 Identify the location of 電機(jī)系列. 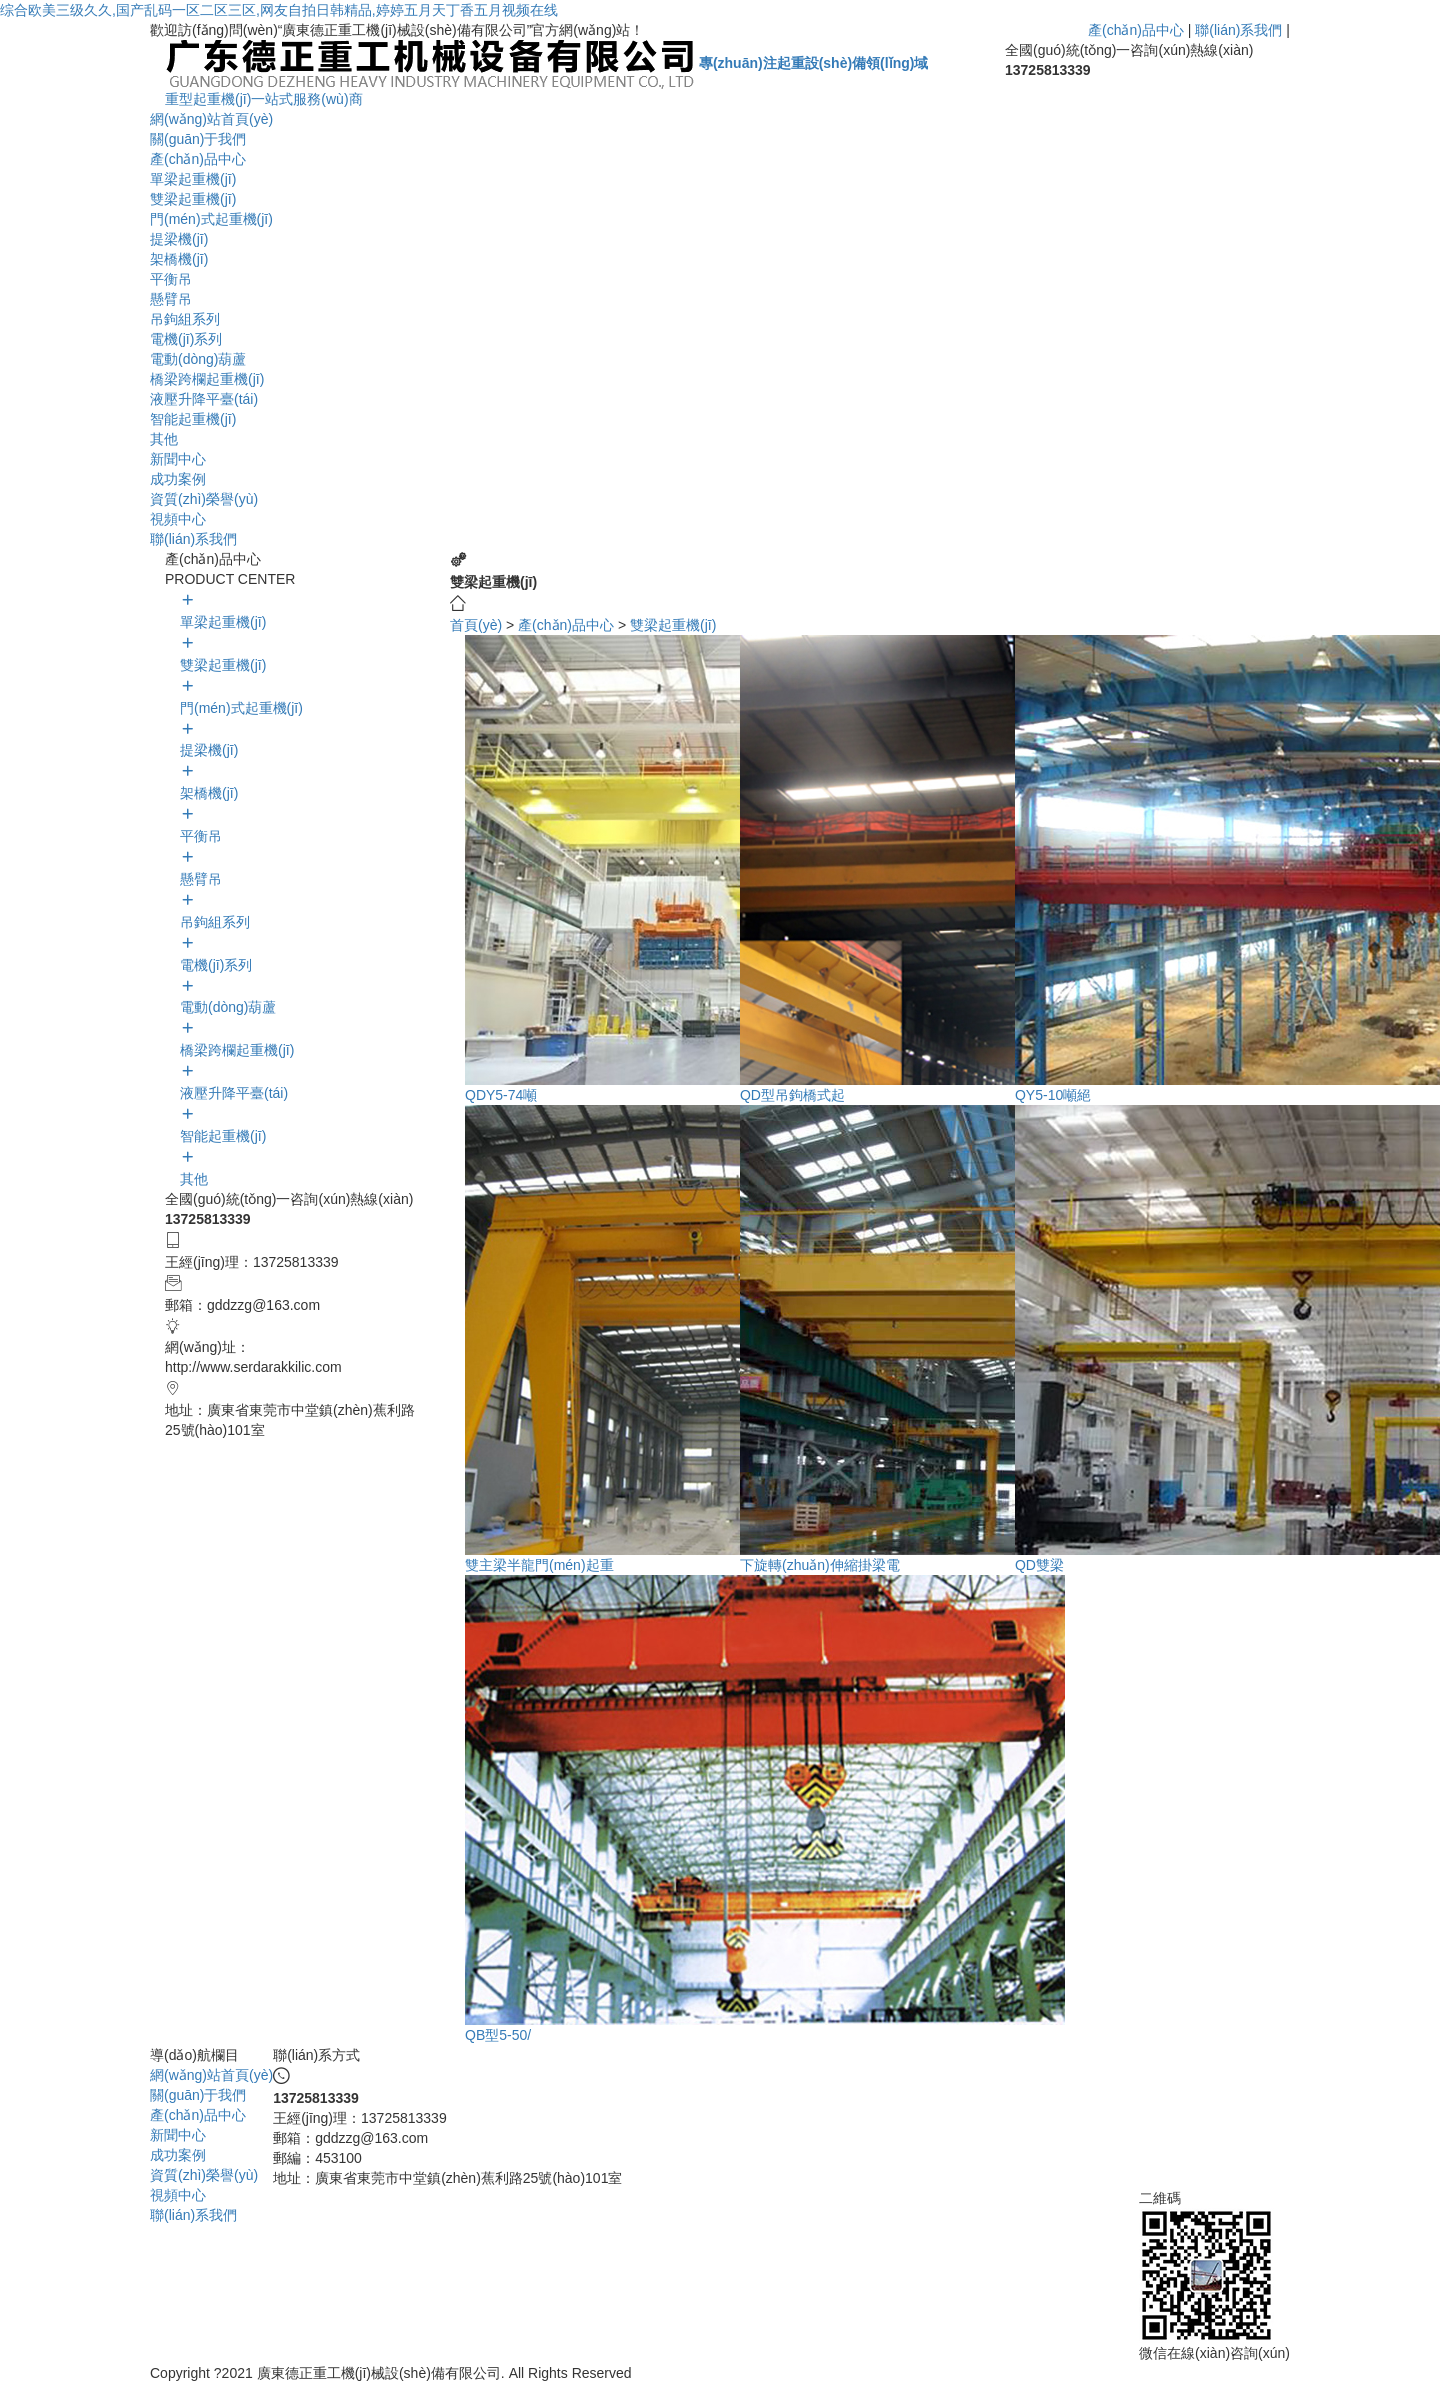
(186, 339).